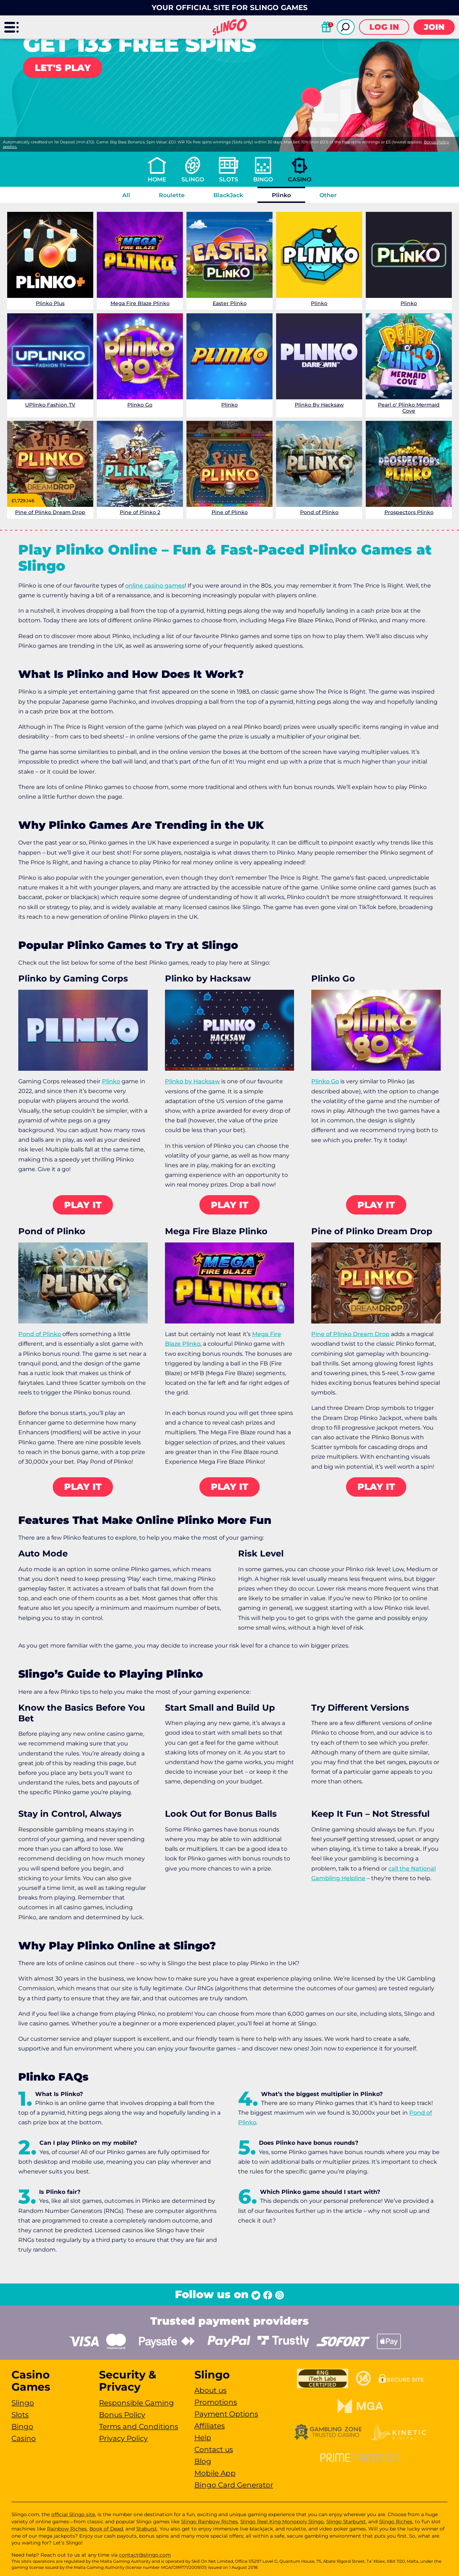  I want to click on Rainbow Riches, so click(67, 2529).